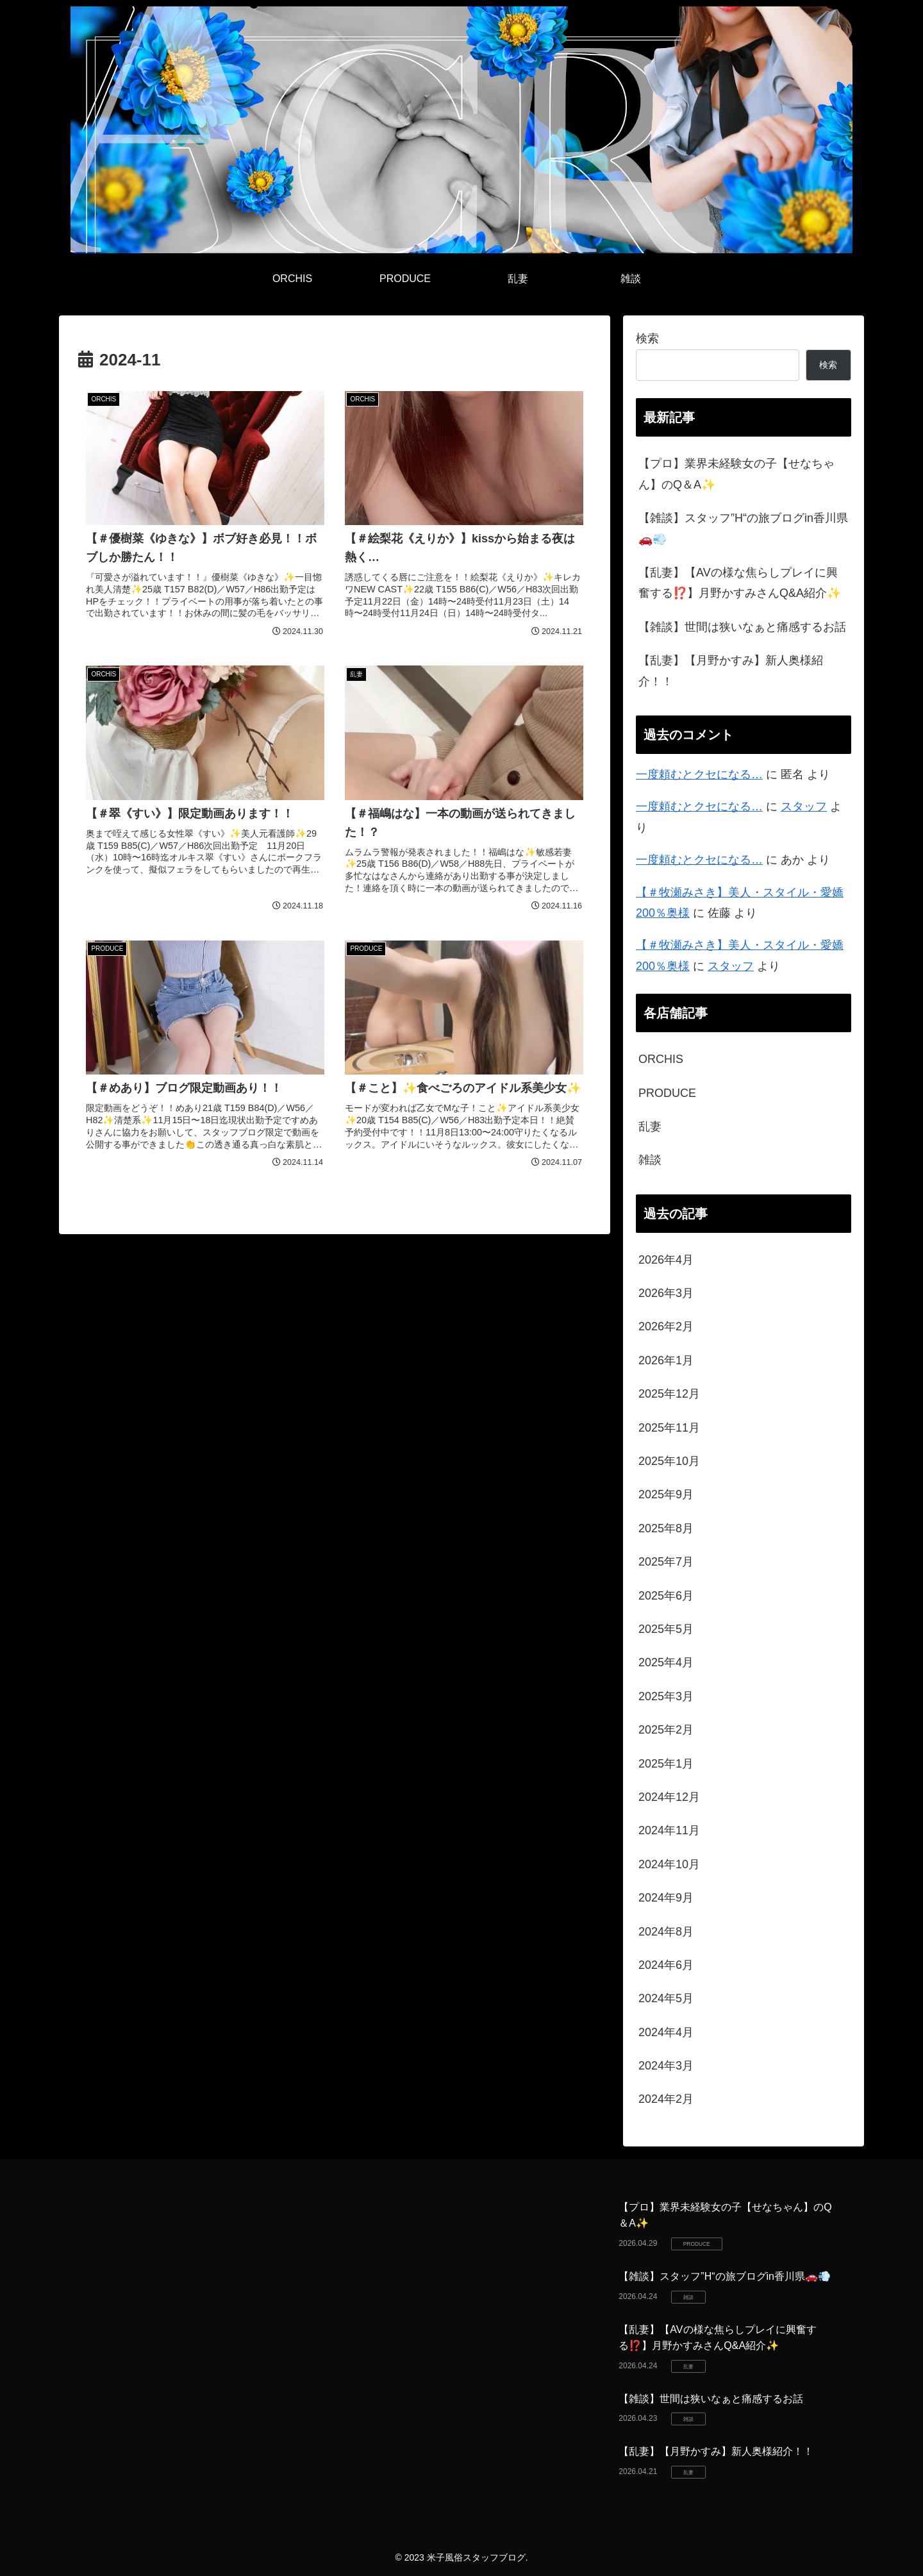  Describe the element at coordinates (736, 473) in the screenshot. I see `【プロ】業界未経験女の子【せなちゃん】のQ＆A✨` at that location.